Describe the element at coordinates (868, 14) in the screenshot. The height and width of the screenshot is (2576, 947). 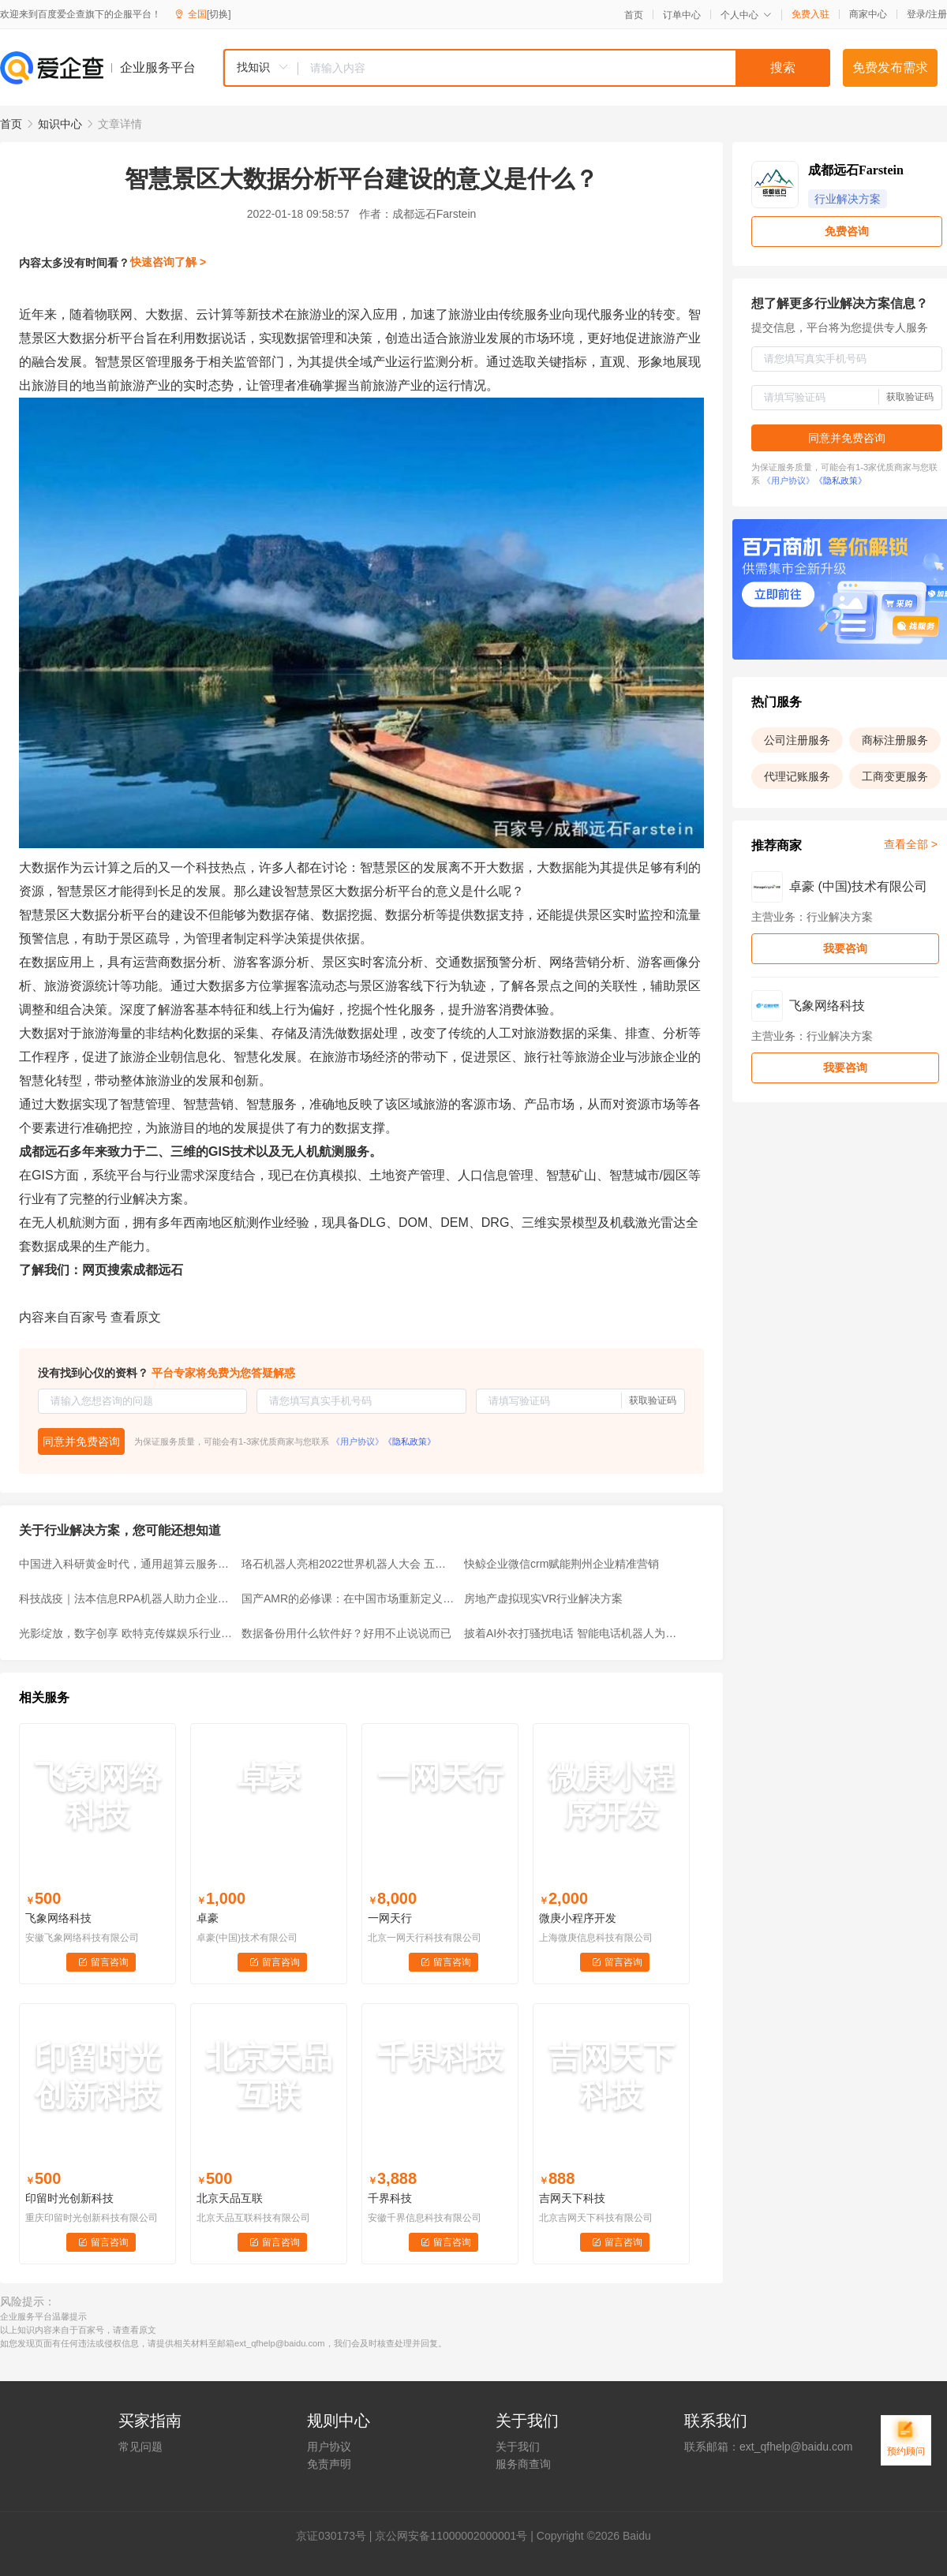
I see `商家中心` at that location.